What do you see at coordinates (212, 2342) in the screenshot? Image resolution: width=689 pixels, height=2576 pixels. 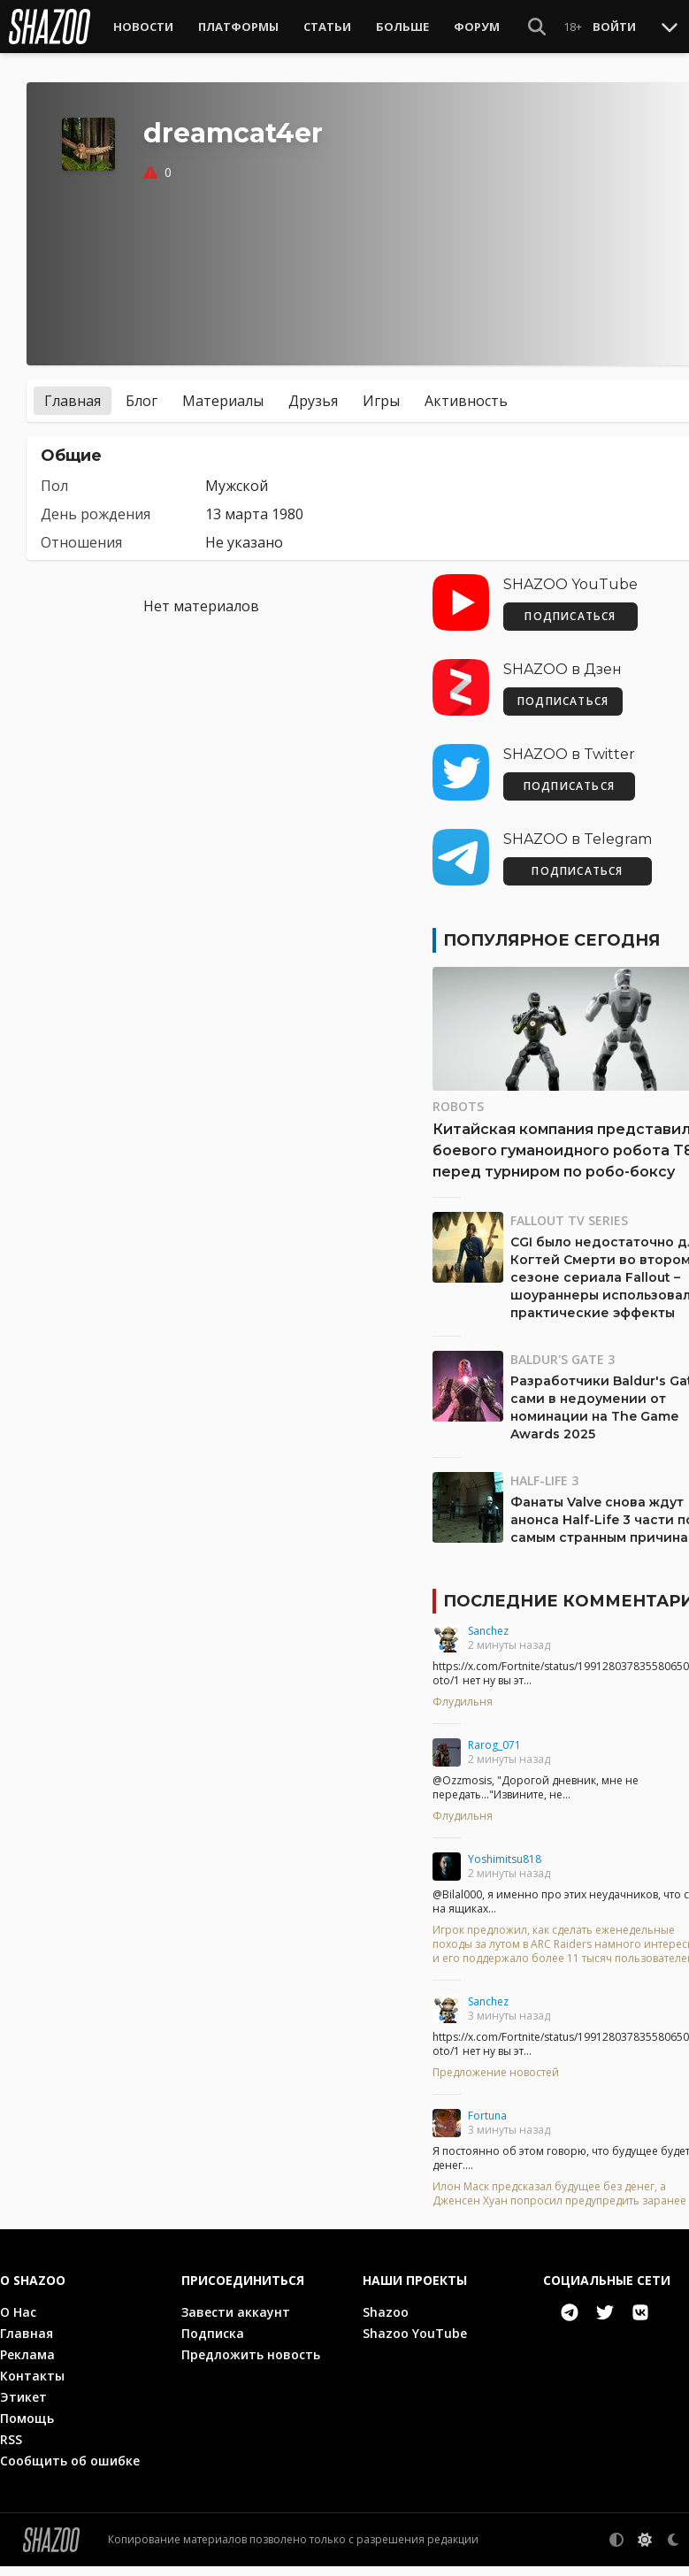 I see `Подписка` at bounding box center [212, 2342].